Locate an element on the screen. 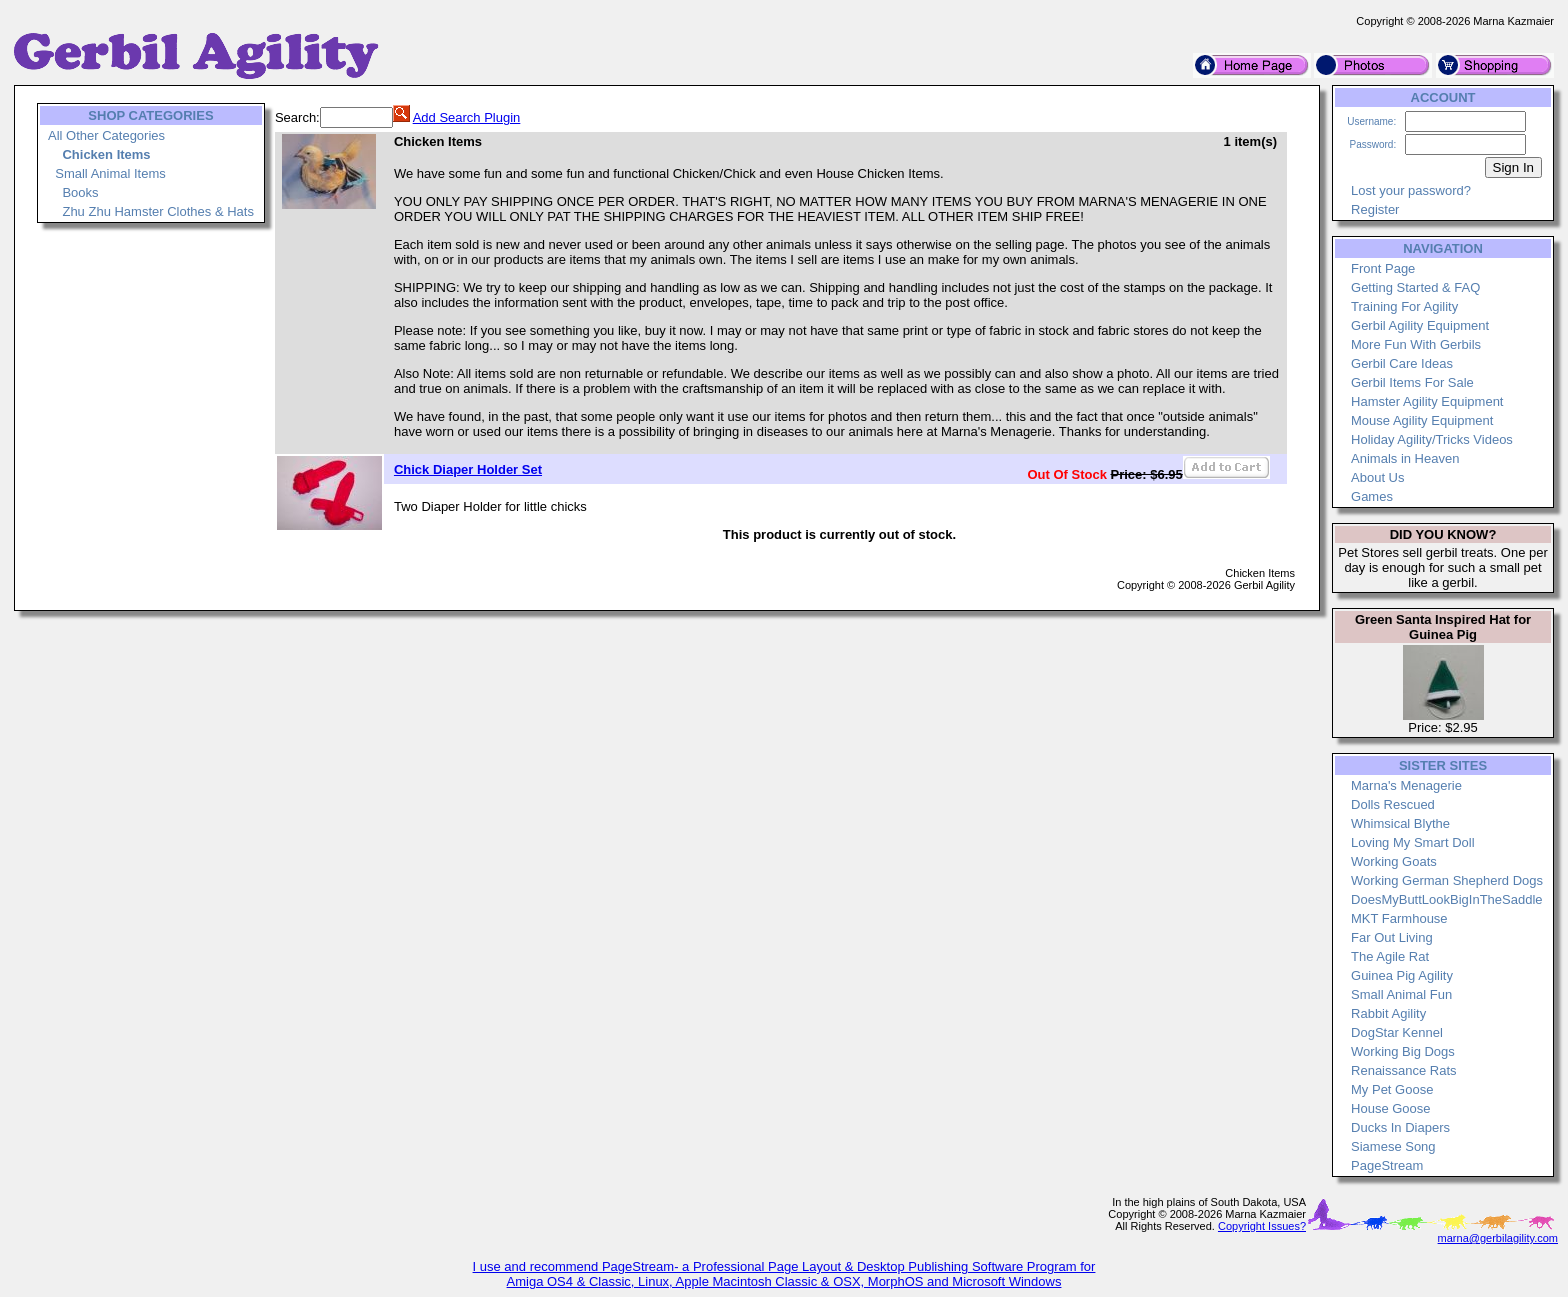 The width and height of the screenshot is (1568, 1297). Working Goats is located at coordinates (1394, 861).